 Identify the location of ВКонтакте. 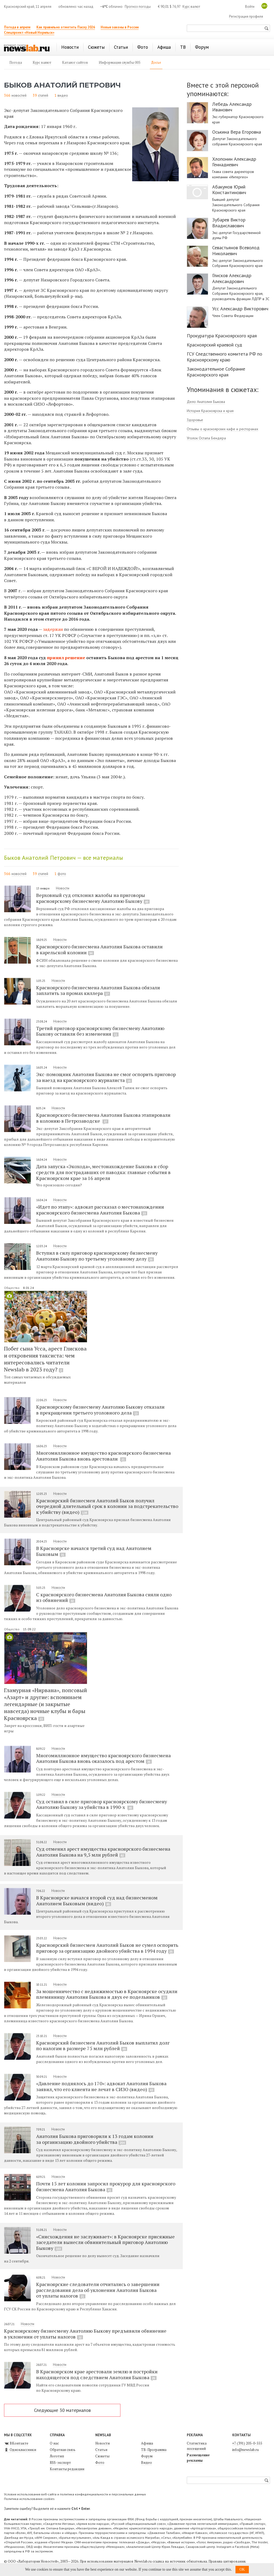
(16, 2443).